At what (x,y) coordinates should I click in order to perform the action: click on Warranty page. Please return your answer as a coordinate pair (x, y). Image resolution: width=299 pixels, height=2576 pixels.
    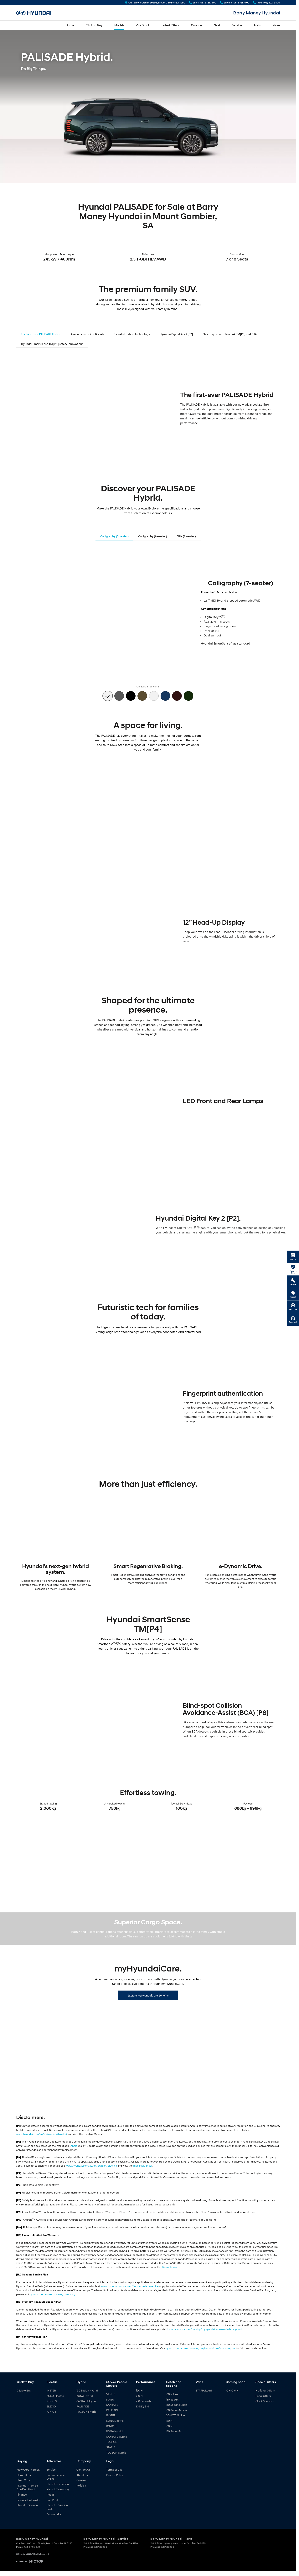
    Looking at the image, I should click on (170, 2267).